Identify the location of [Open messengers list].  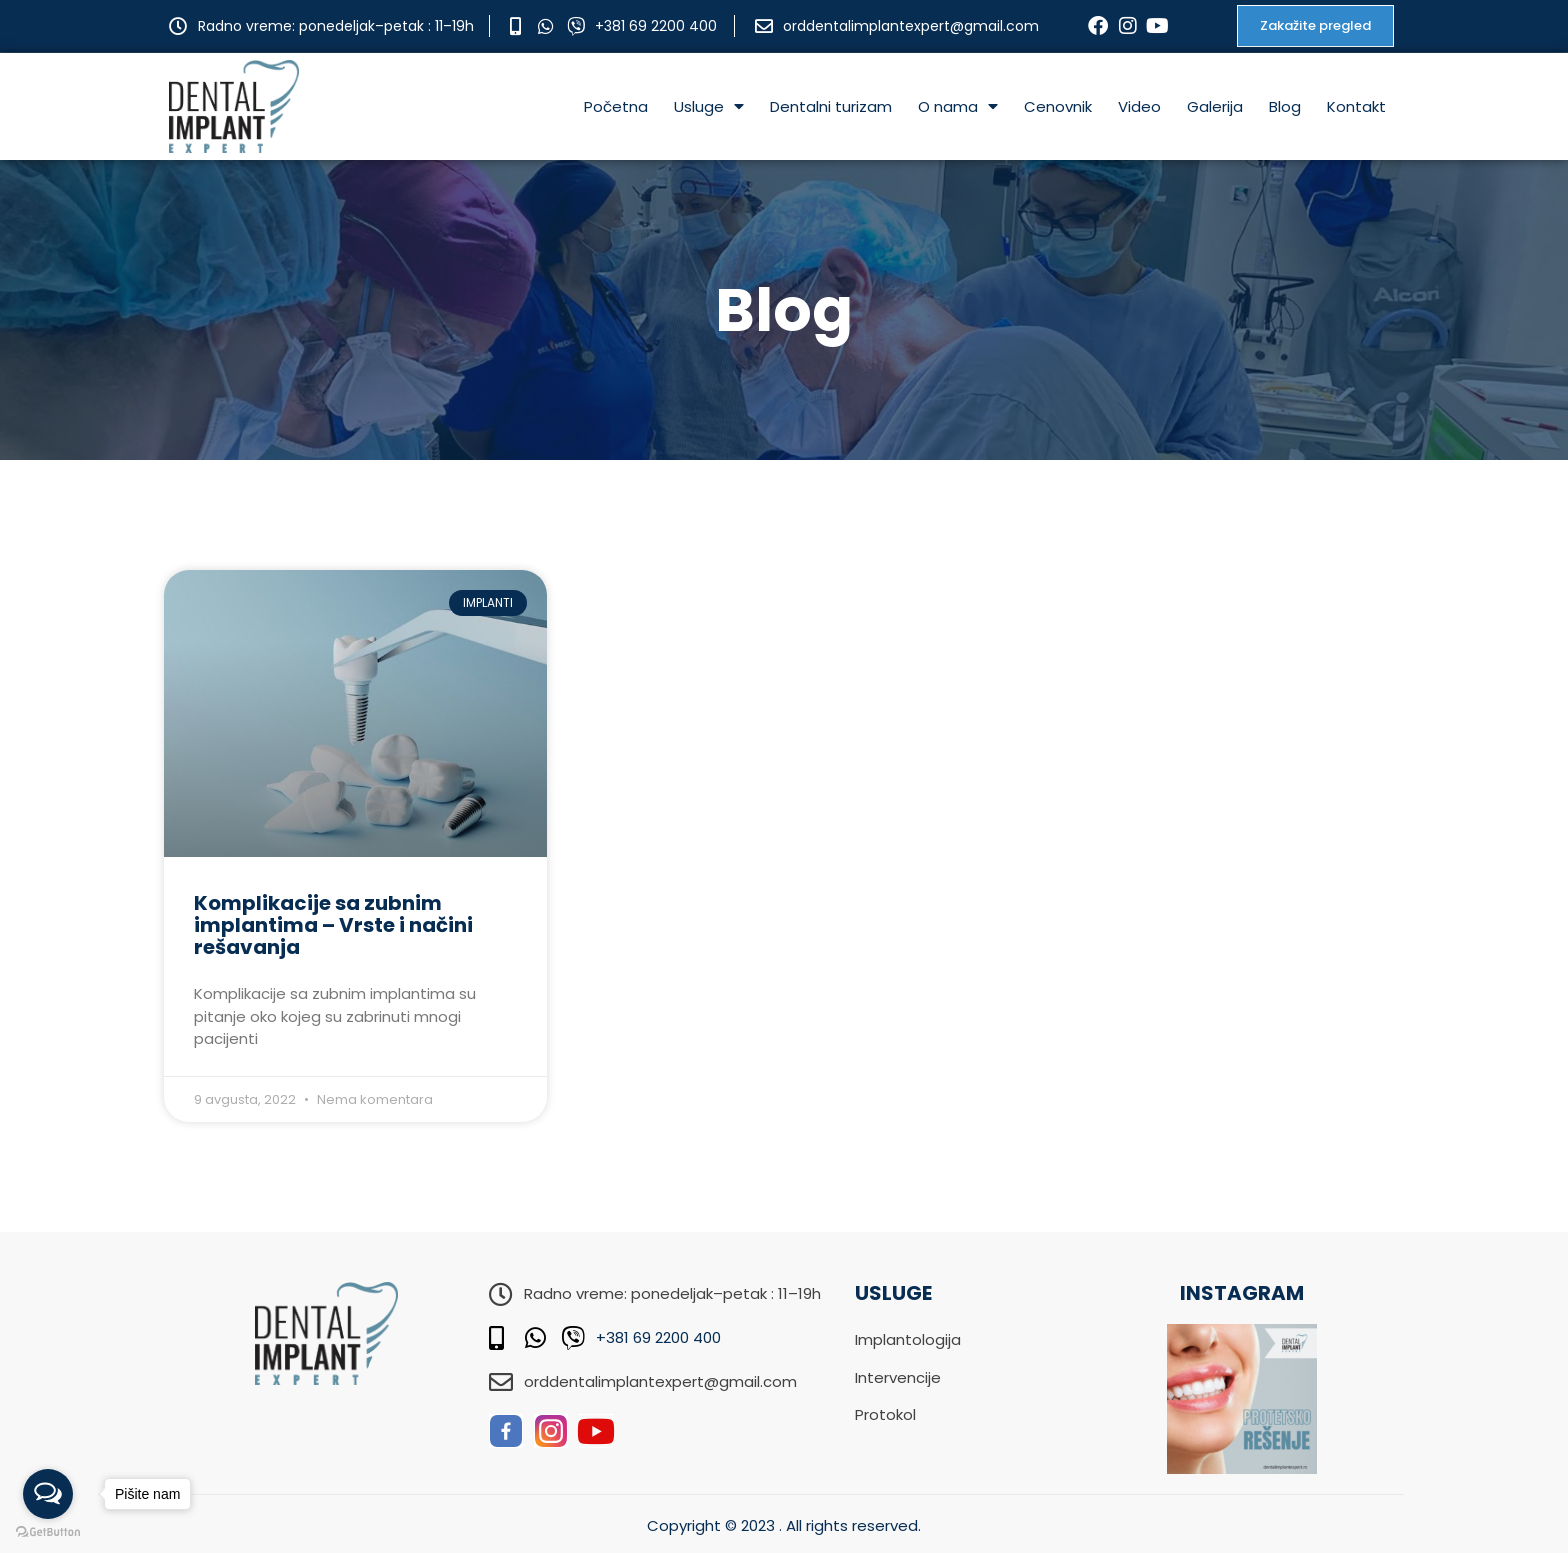
(48, 1494).